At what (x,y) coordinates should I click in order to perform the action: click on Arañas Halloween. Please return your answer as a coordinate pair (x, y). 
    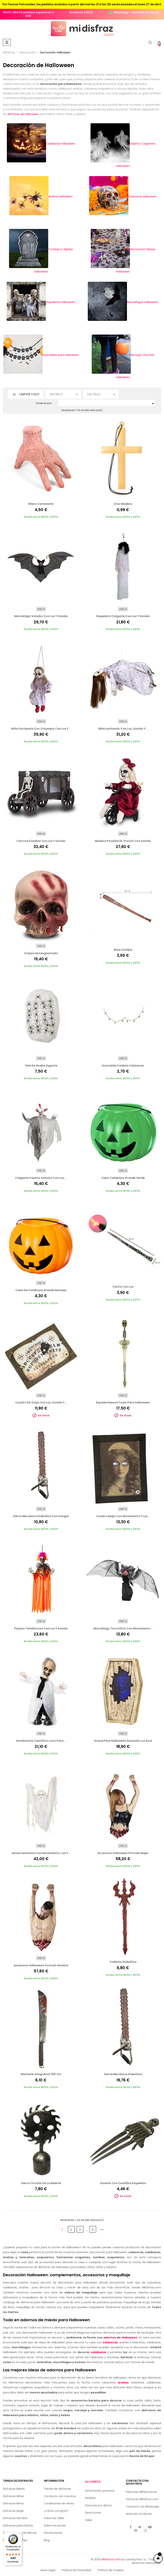
    Looking at the image, I should click on (41, 196).